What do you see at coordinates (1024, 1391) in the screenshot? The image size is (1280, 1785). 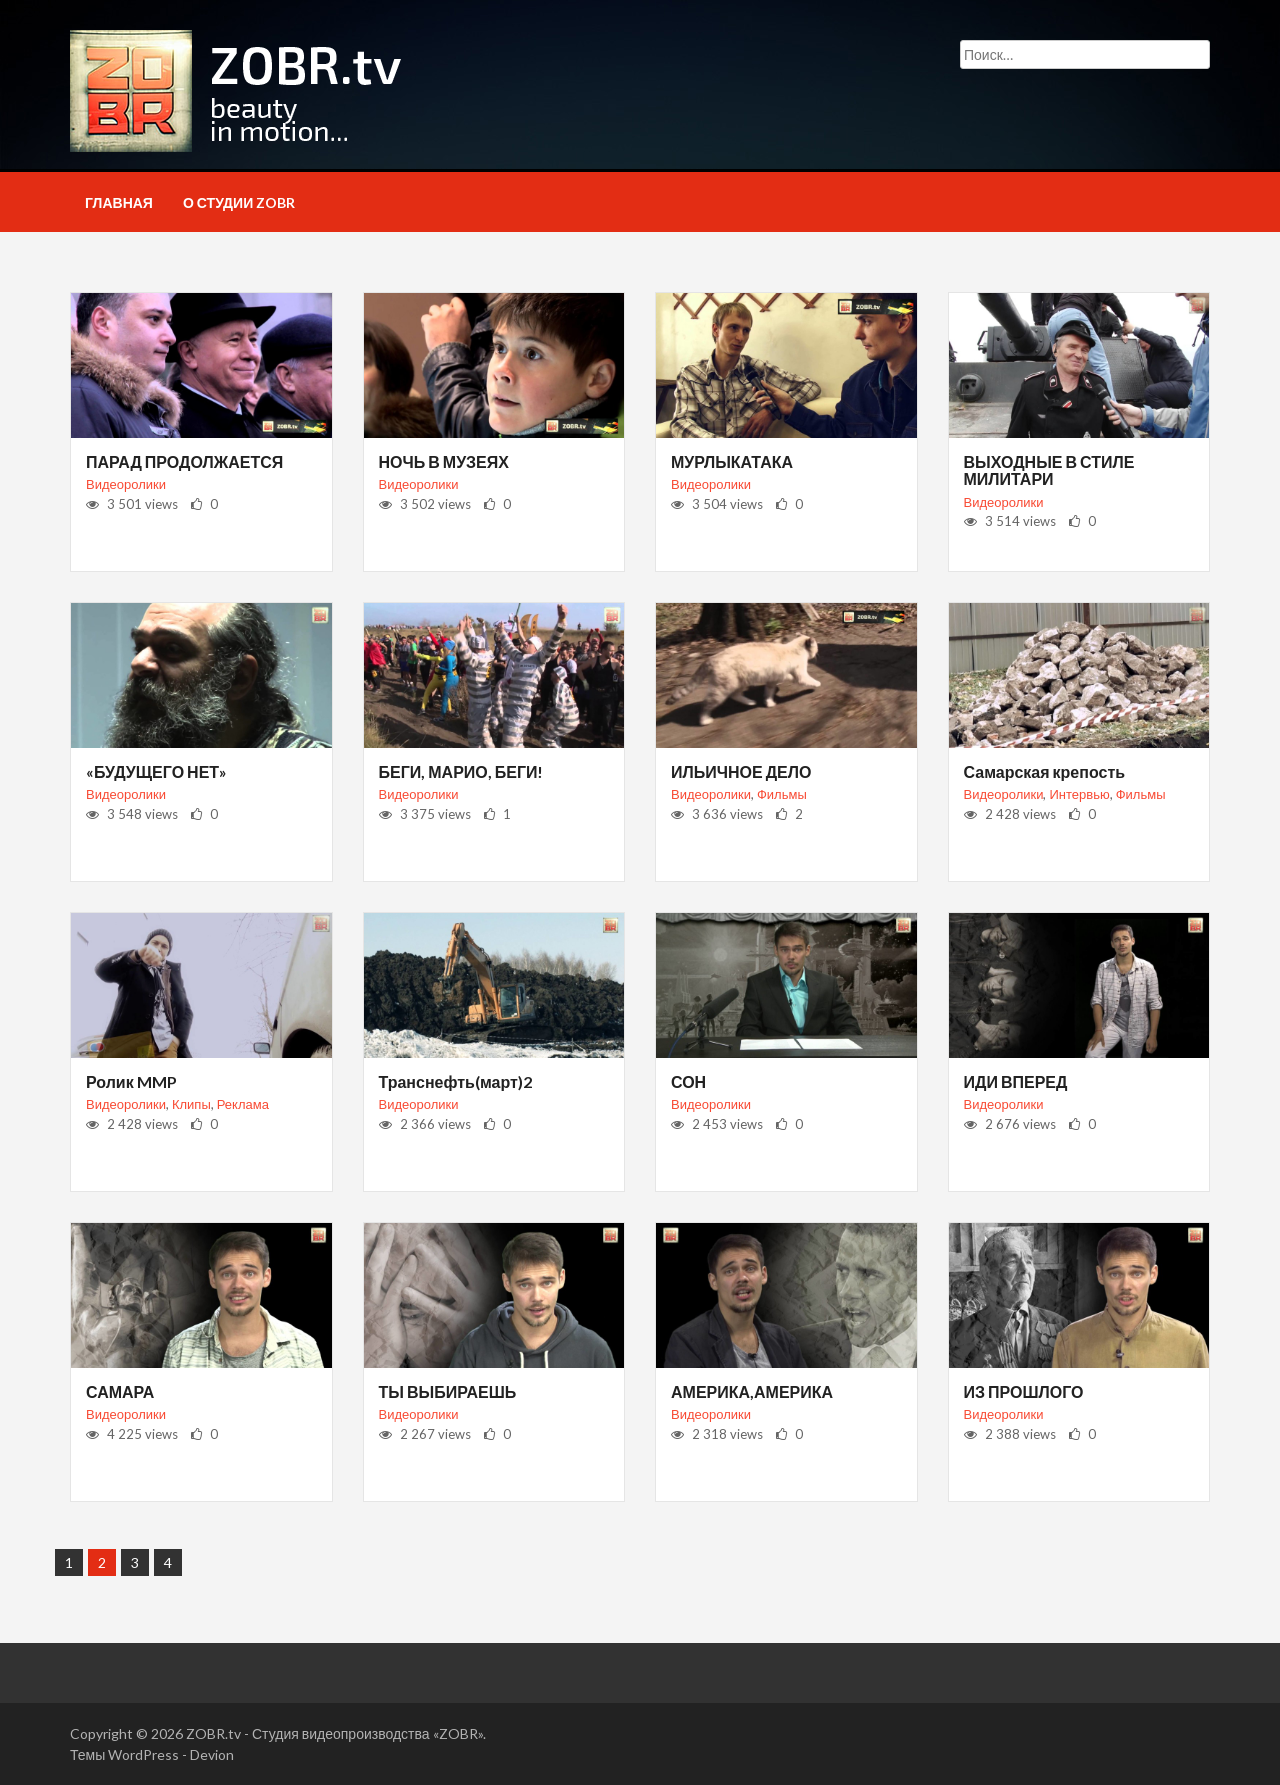 I see `ИЗ ПРОШЛОГО` at bounding box center [1024, 1391].